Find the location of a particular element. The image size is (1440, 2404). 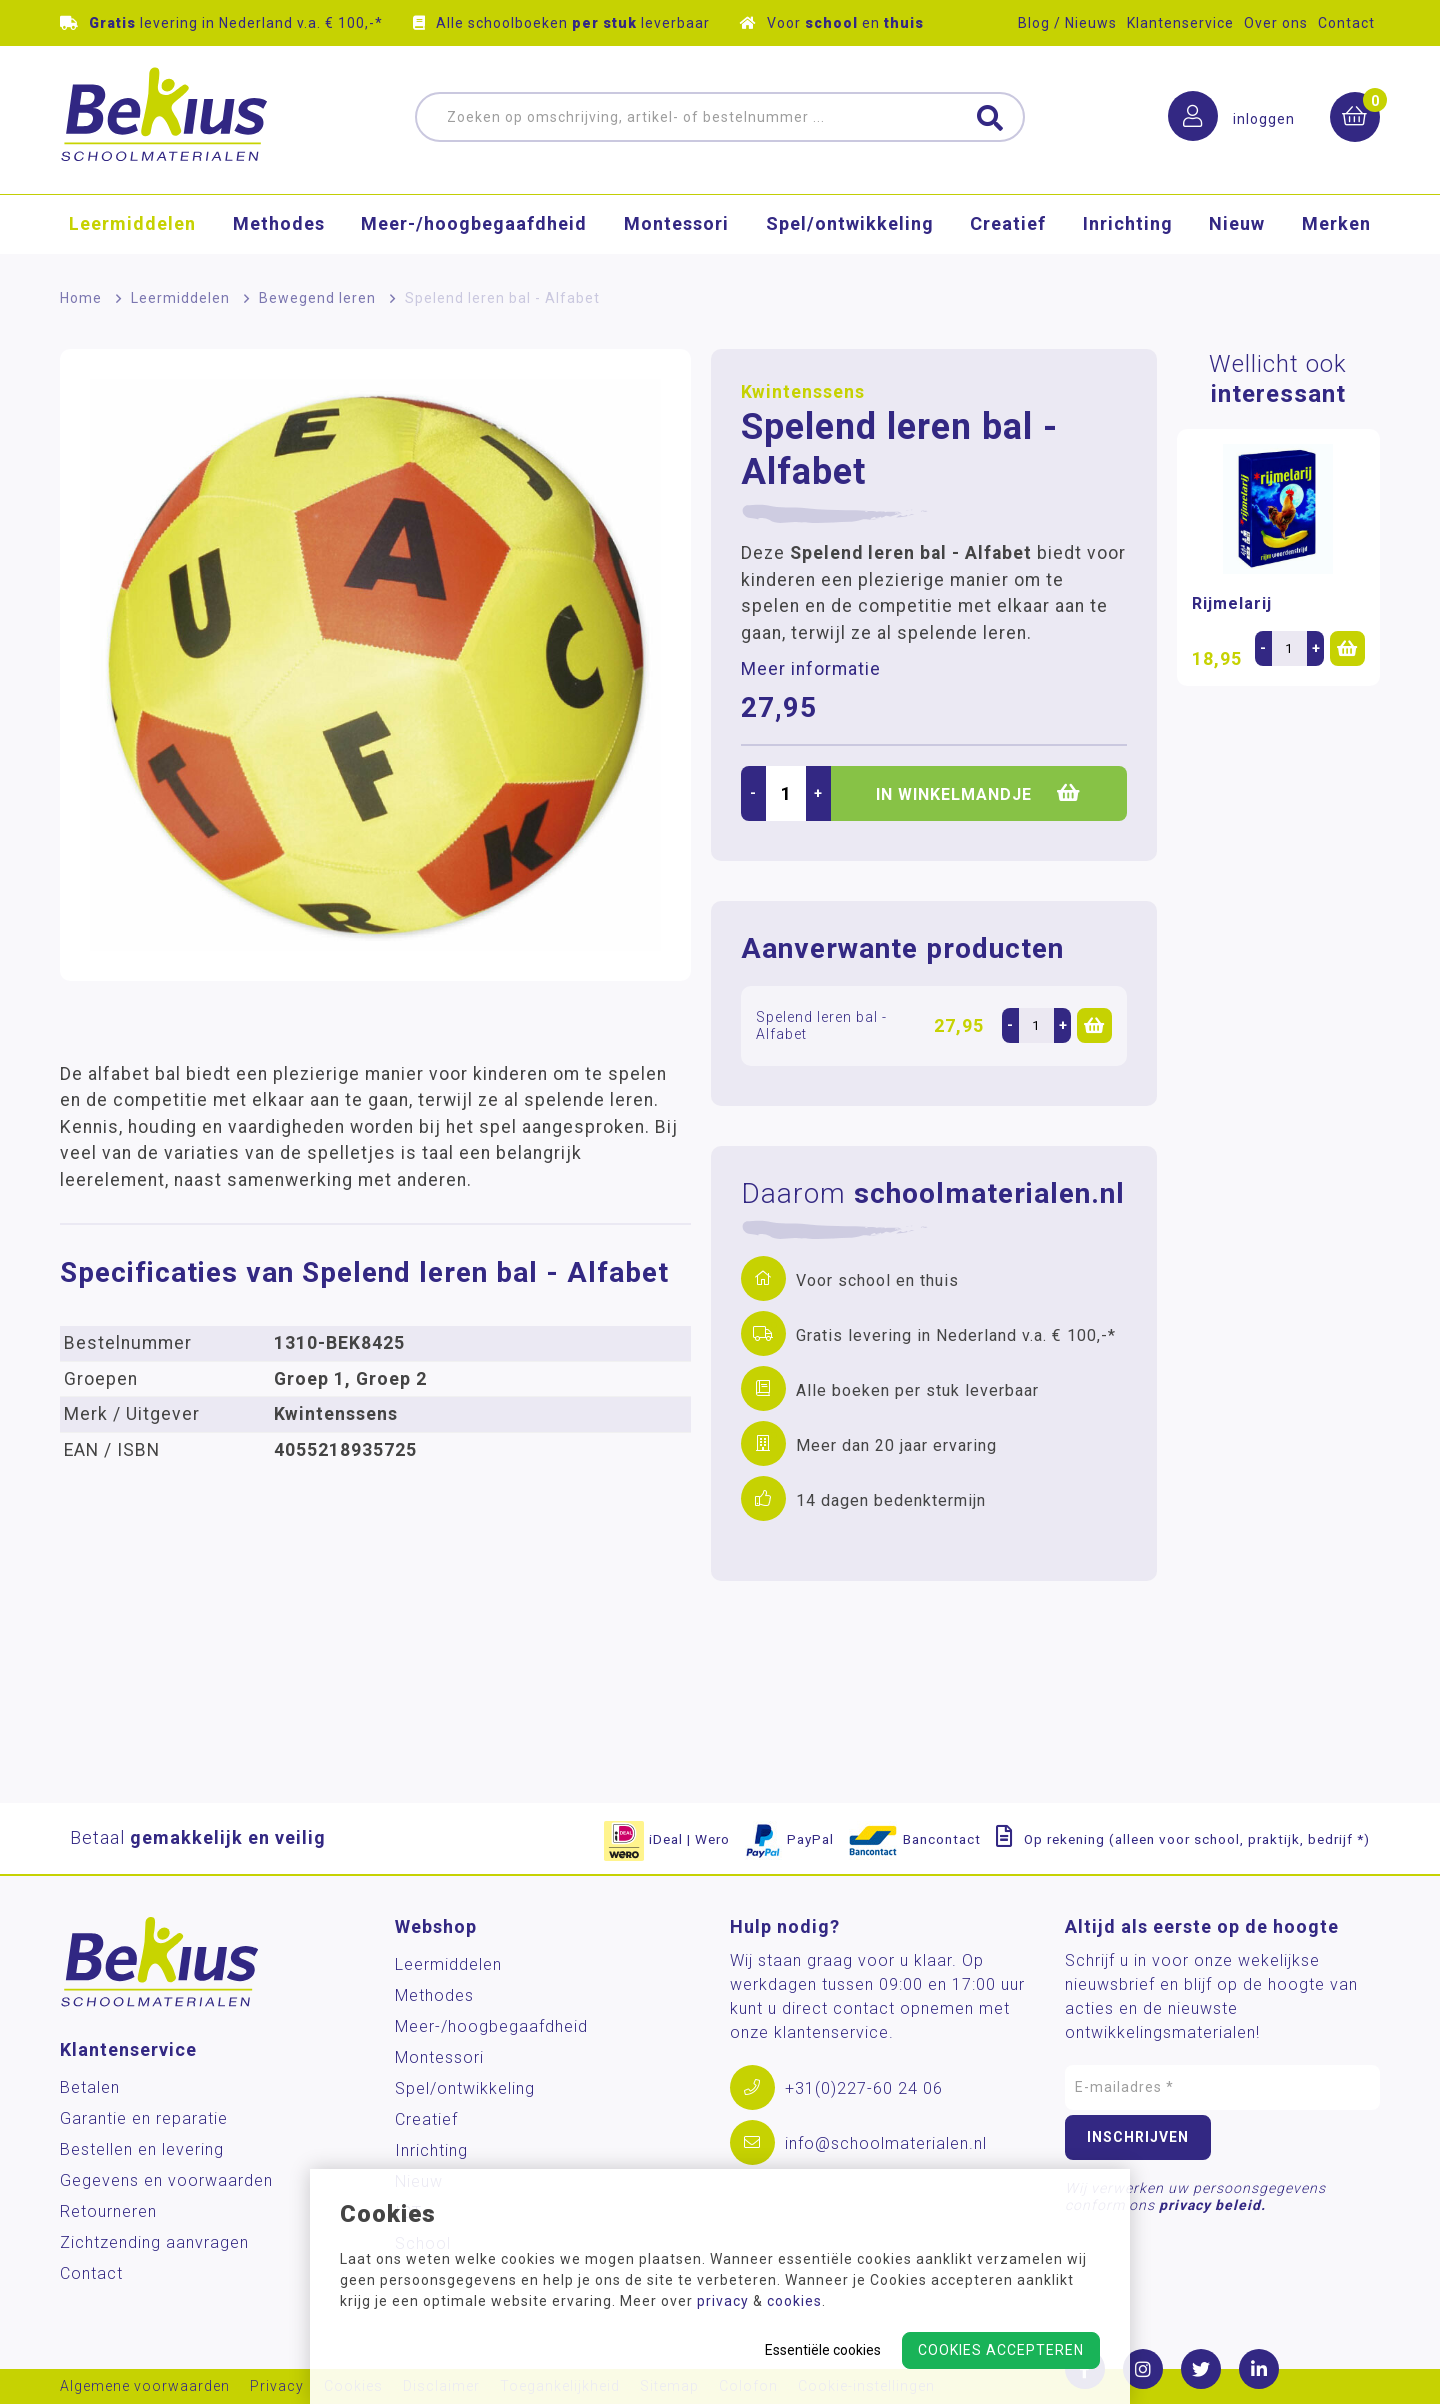

Klantenservice is located at coordinates (1180, 23).